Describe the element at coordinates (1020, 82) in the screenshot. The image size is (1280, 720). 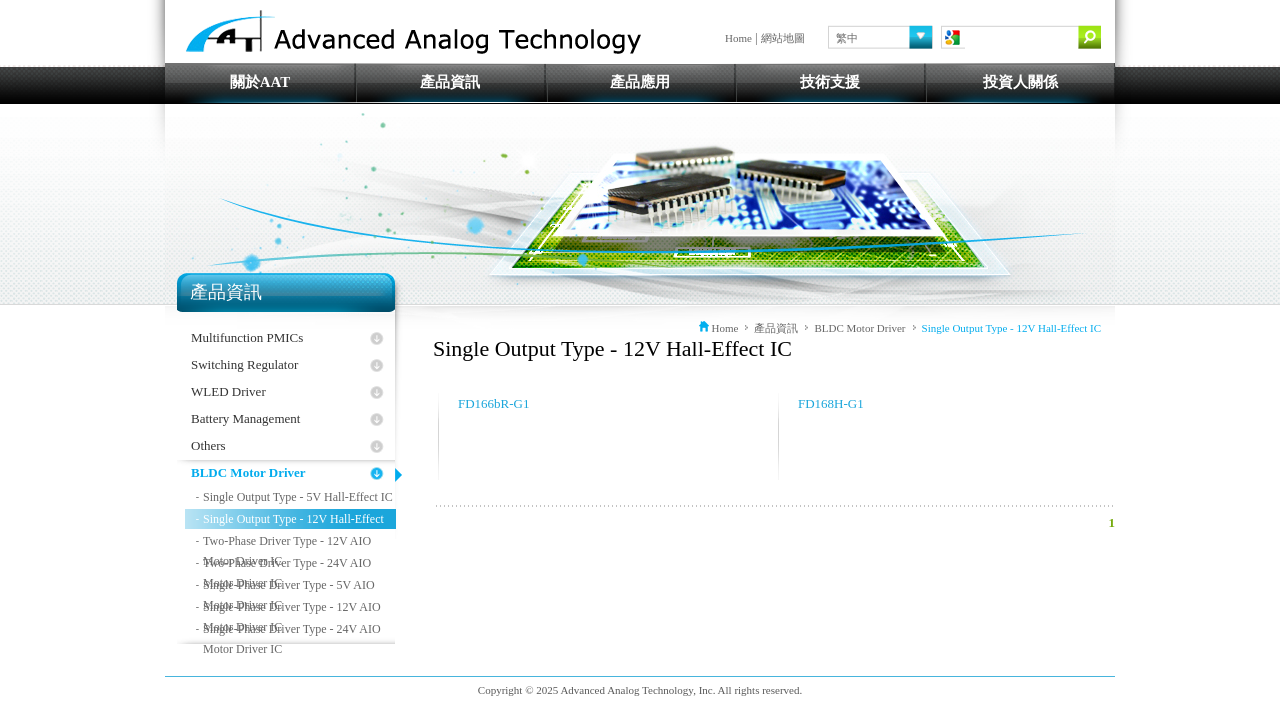
I see `投資人關係` at that location.